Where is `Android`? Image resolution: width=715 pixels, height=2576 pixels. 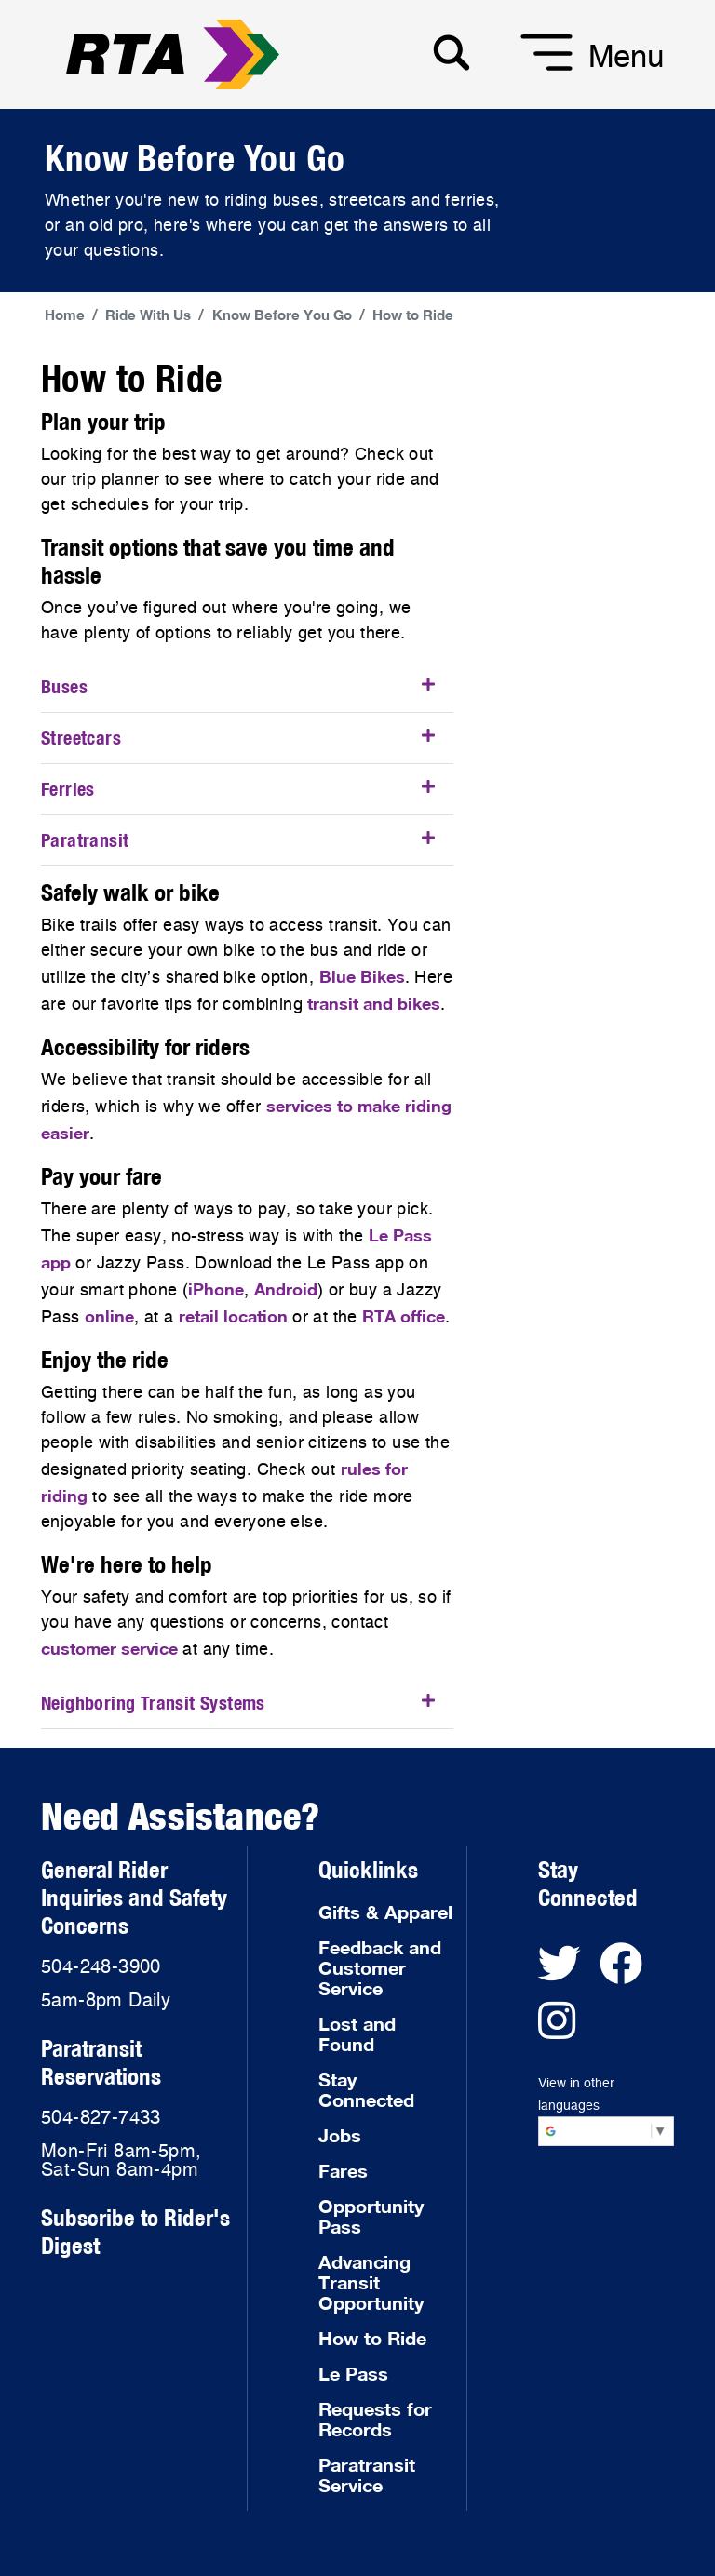
Android is located at coordinates (285, 1289).